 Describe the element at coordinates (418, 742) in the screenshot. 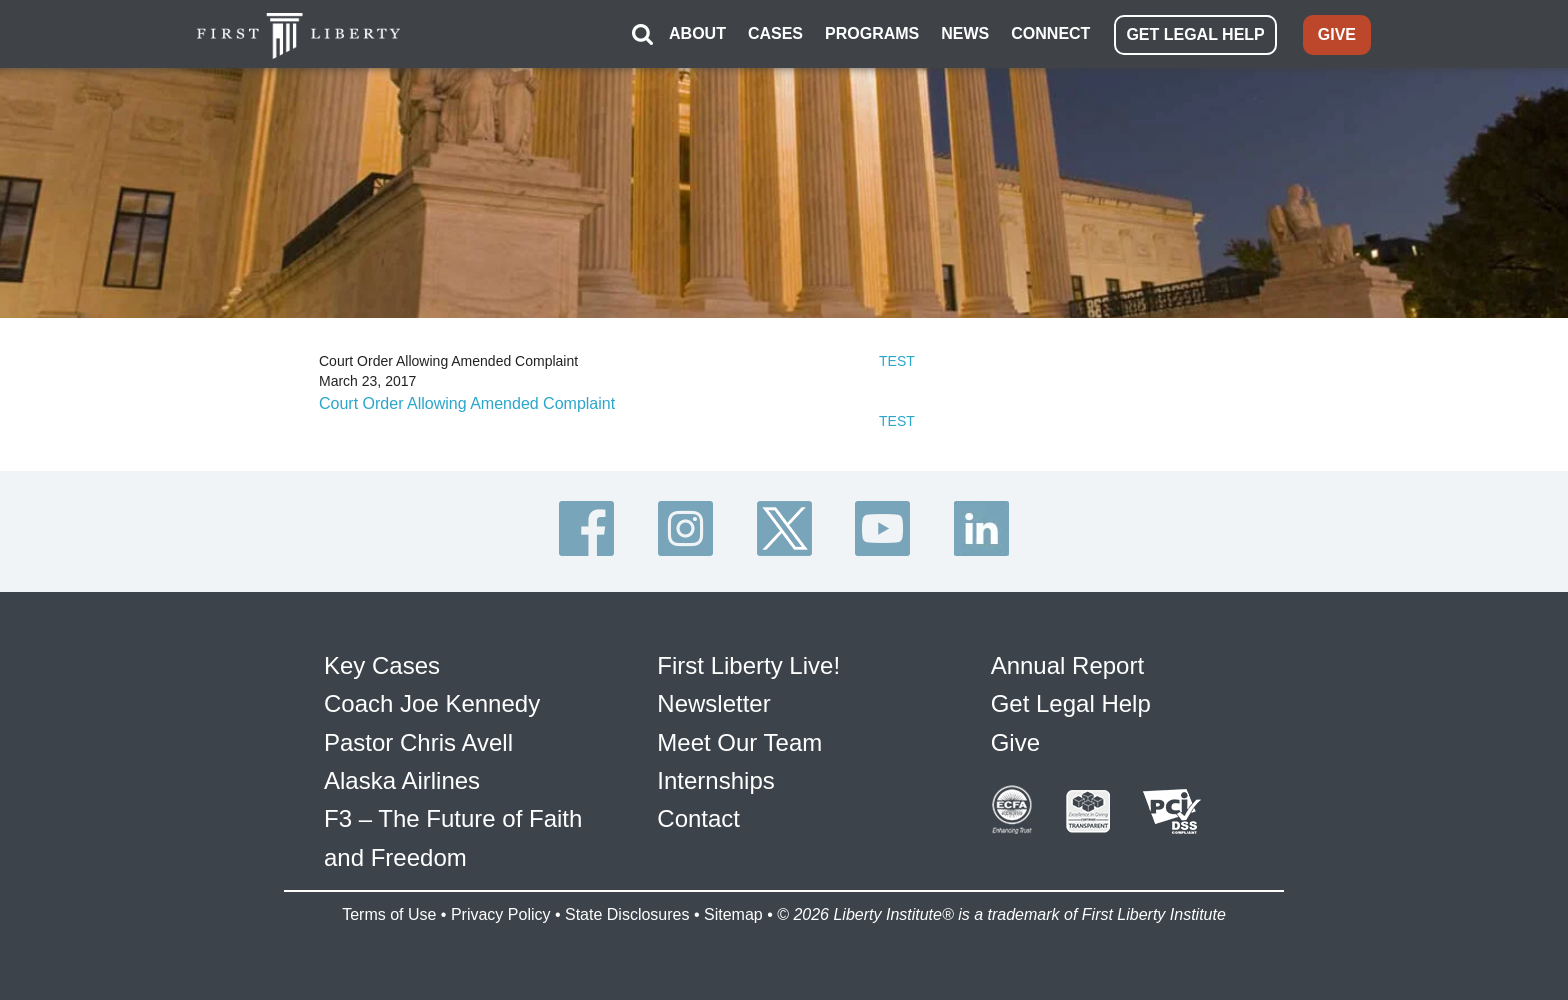

I see `Pastor Chris Avell` at that location.